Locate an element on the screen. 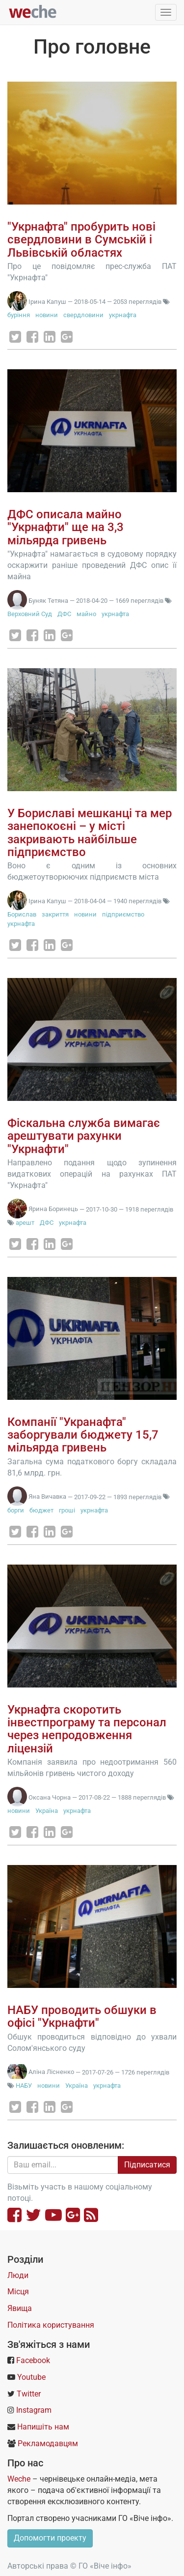 This screenshot has width=184, height=2576. Weche is located at coordinates (18, 2479).